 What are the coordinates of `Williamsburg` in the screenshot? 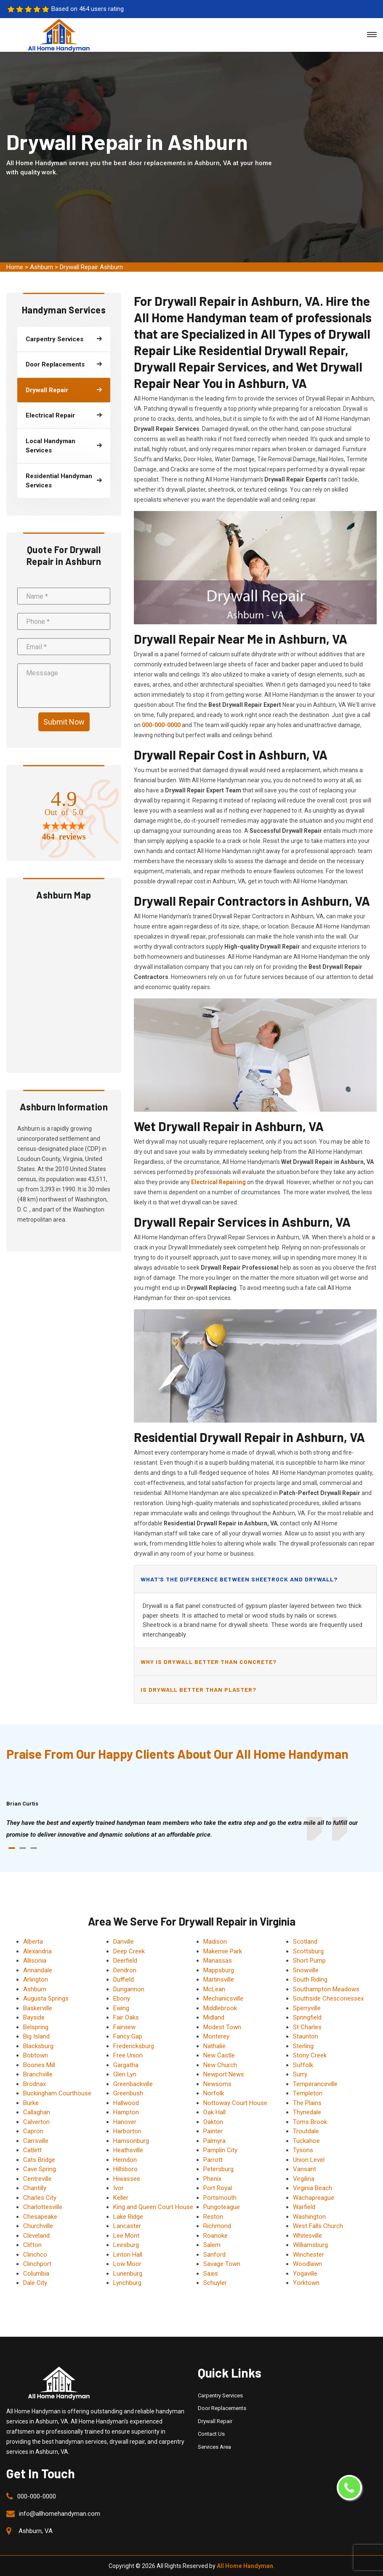 It's located at (310, 2245).